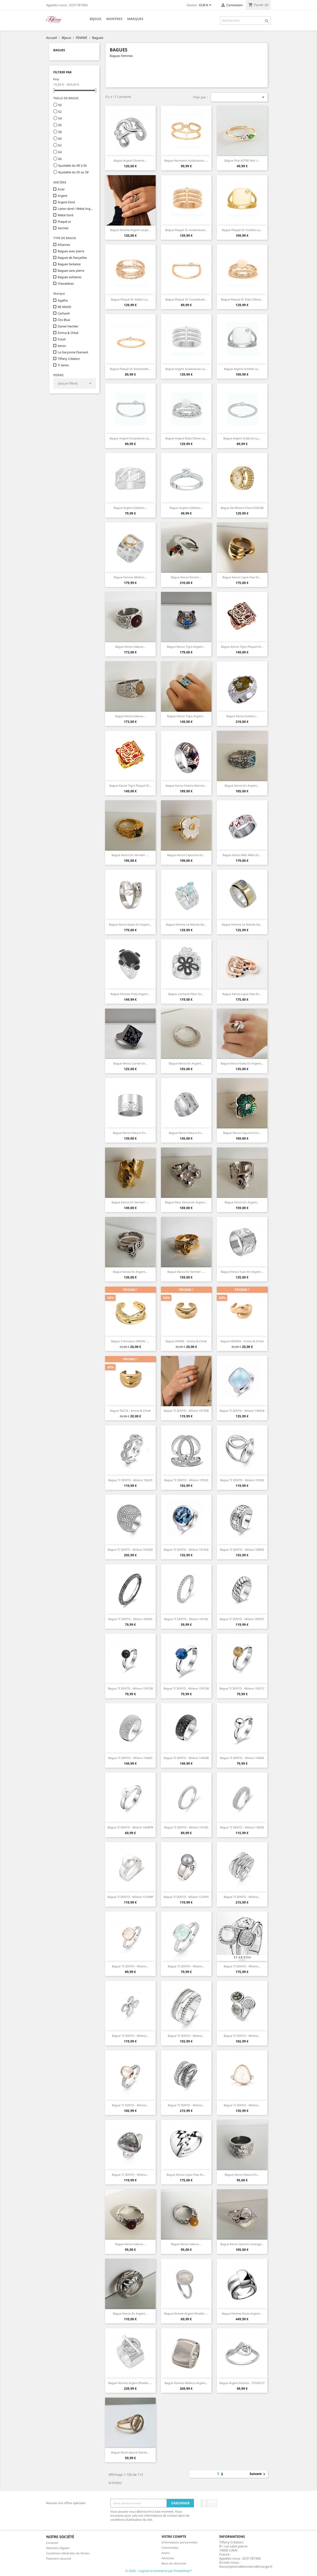 The width and height of the screenshot is (317, 2576). I want to click on 66, so click(60, 159).